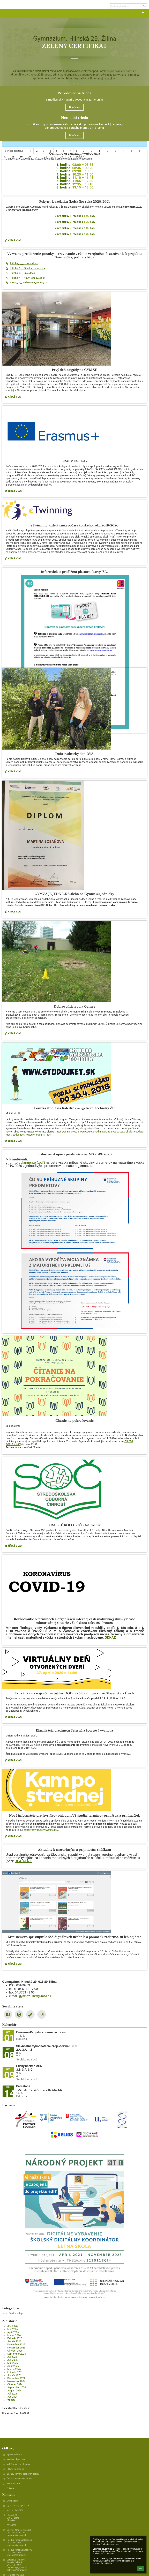 Image resolution: width=149 pixels, height=2576 pixels. I want to click on Ok [button], so click(140, 2568).